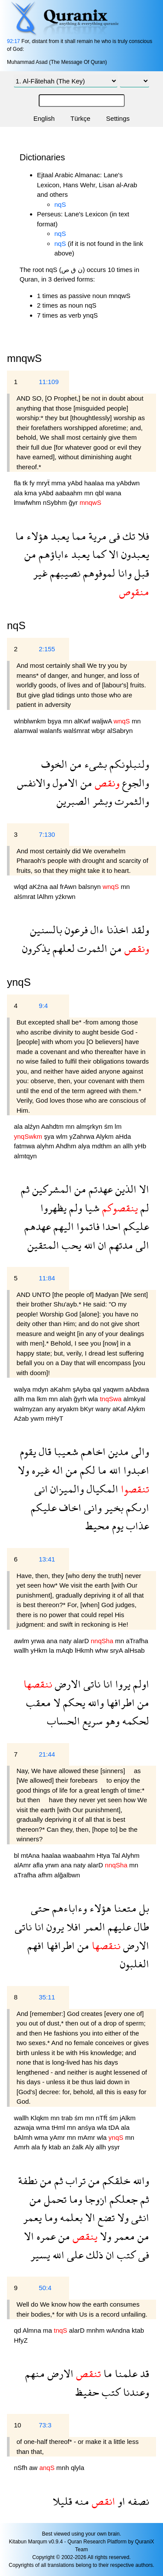 This screenshot has width=163, height=2576. I want to click on Ahdhm, so click(67, 1146).